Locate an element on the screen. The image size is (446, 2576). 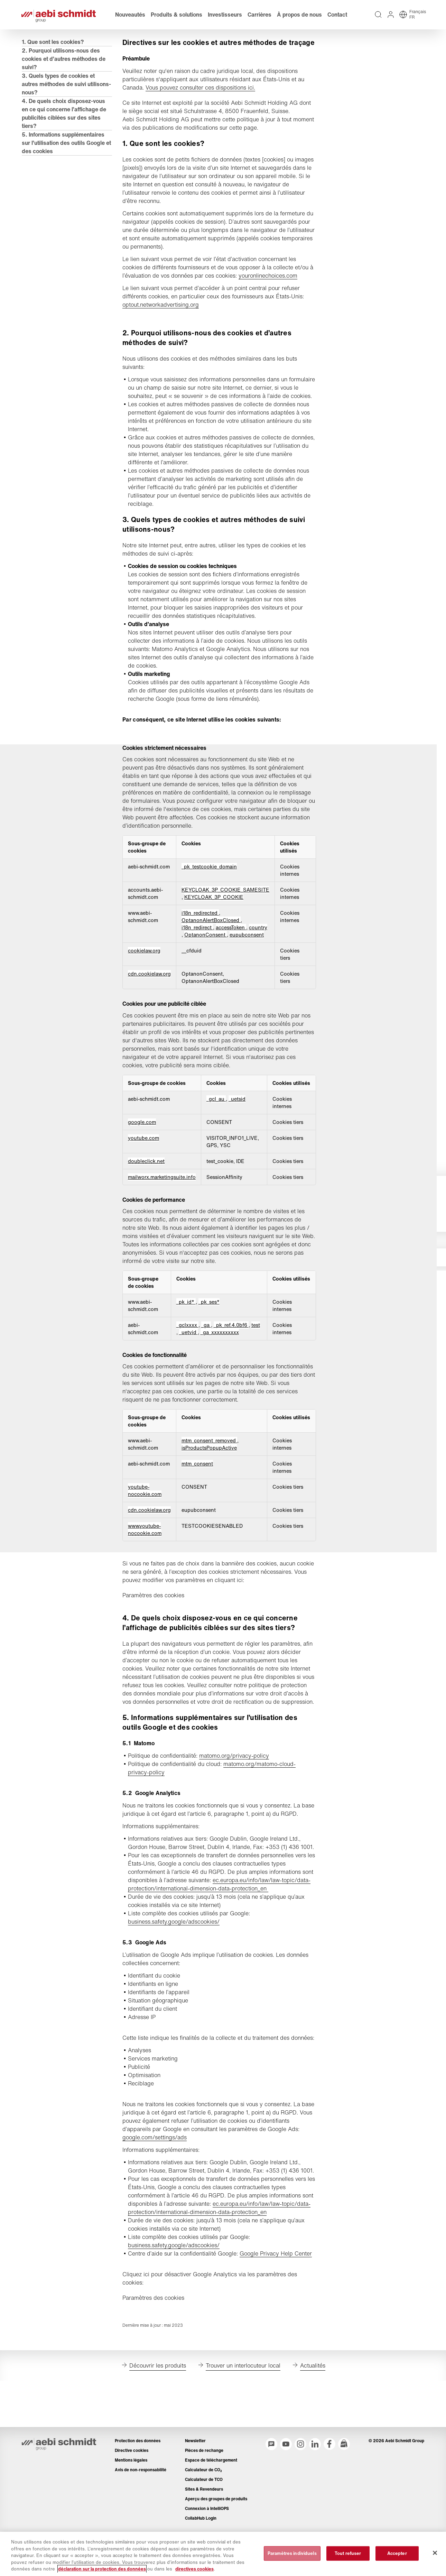
isProductsPopupActive [isProductsPopupActive S'ouvre dans un nouvel onglet] is located at coordinates (210, 1492).